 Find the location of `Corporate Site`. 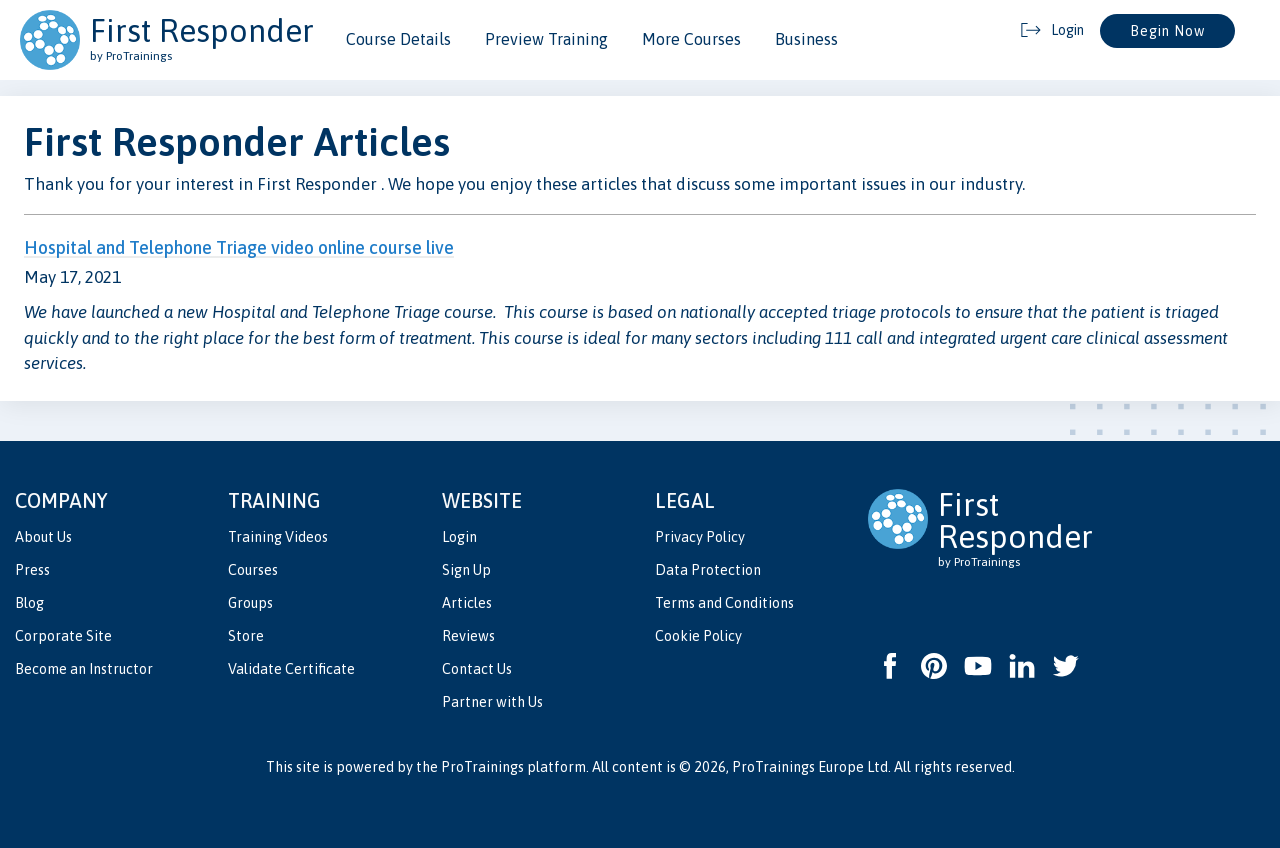

Corporate Site is located at coordinates (63, 636).